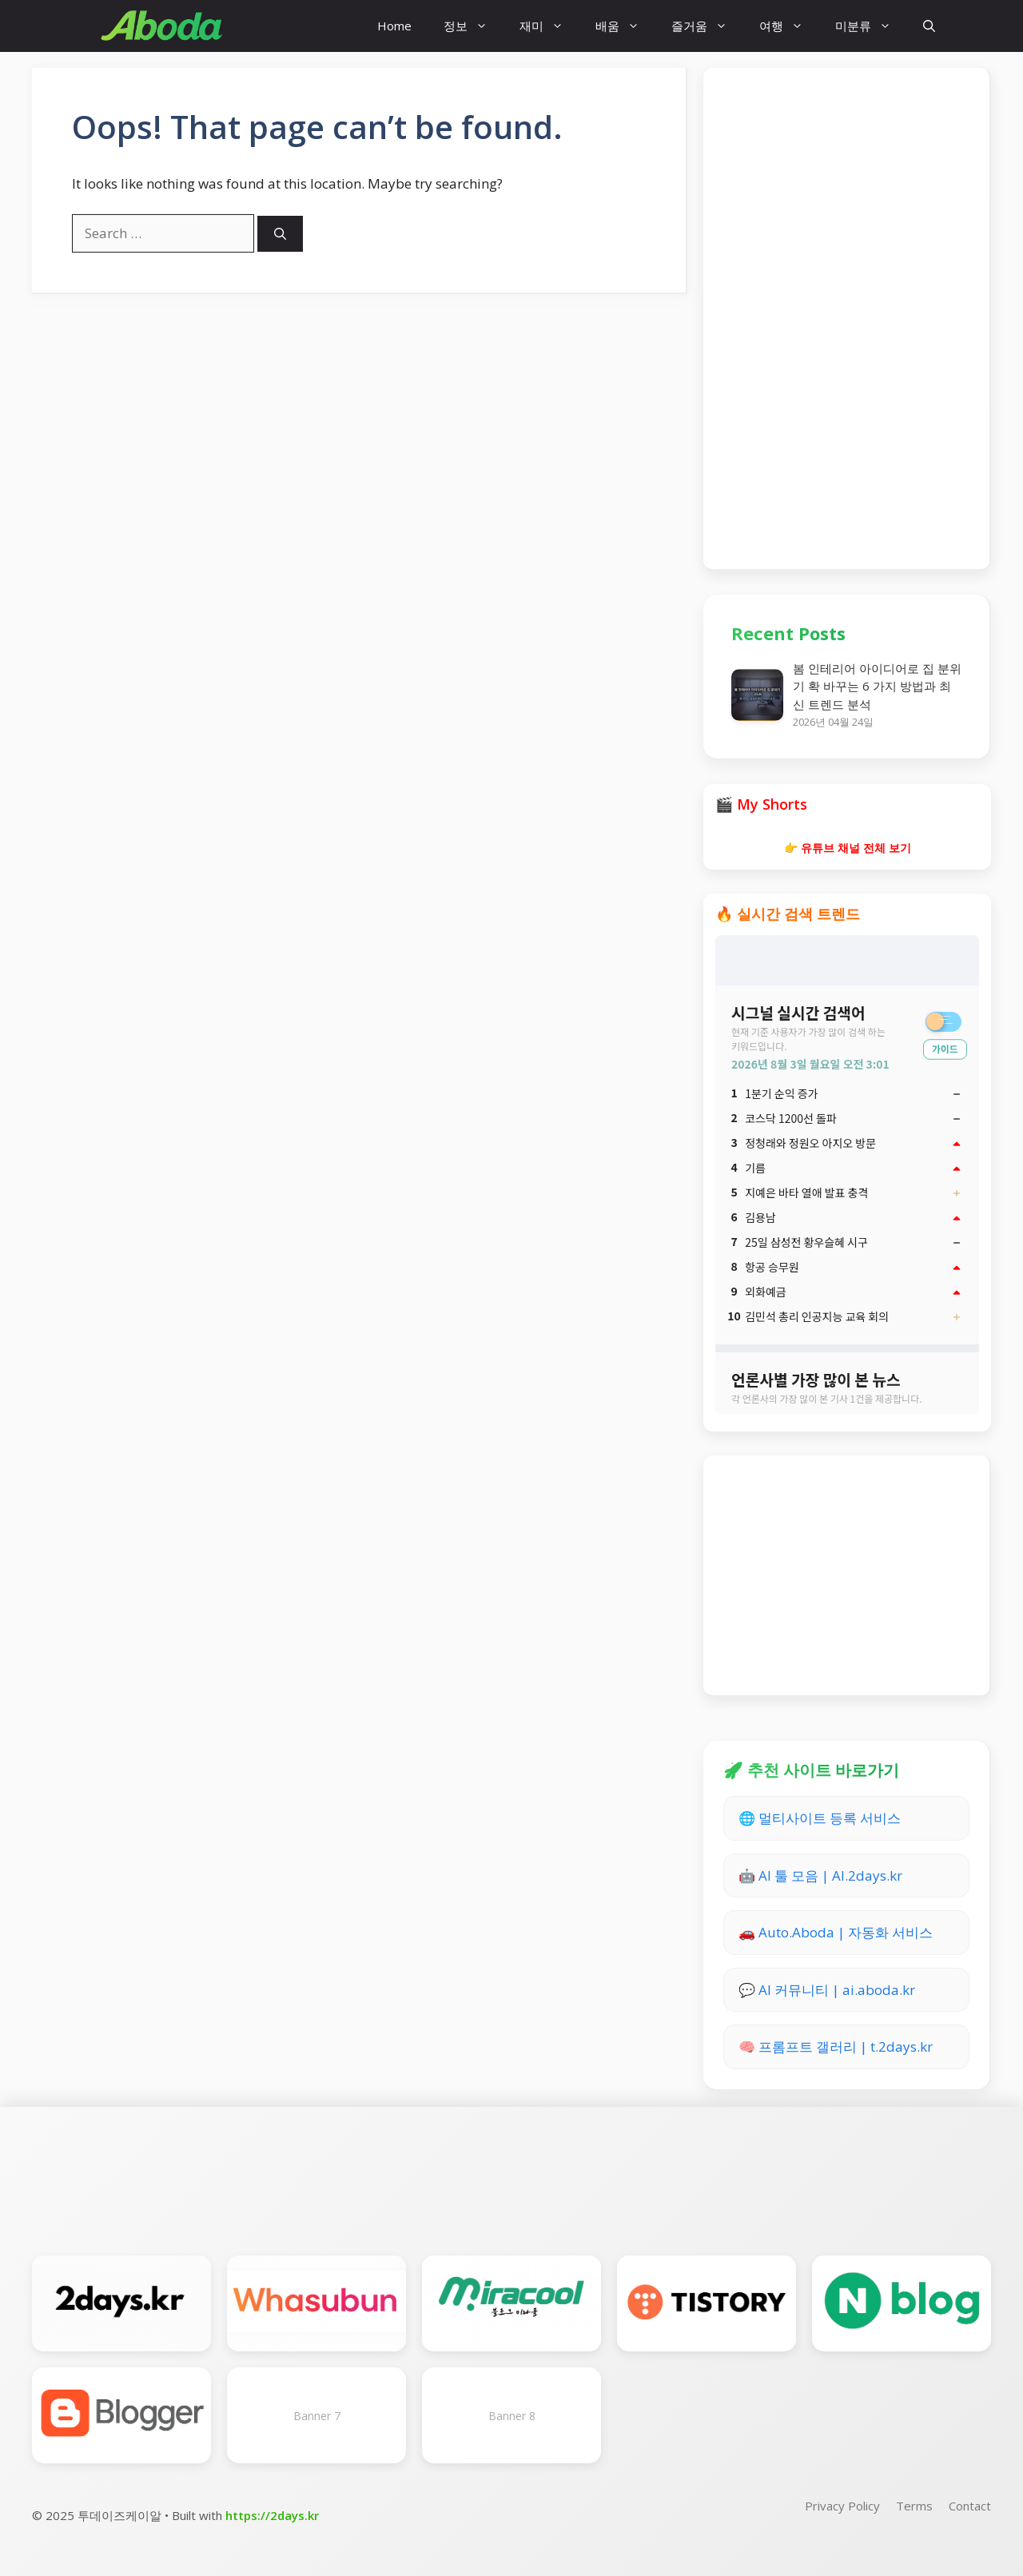 This screenshot has width=1023, height=2576. Describe the element at coordinates (549, 26) in the screenshot. I see `재미` at that location.